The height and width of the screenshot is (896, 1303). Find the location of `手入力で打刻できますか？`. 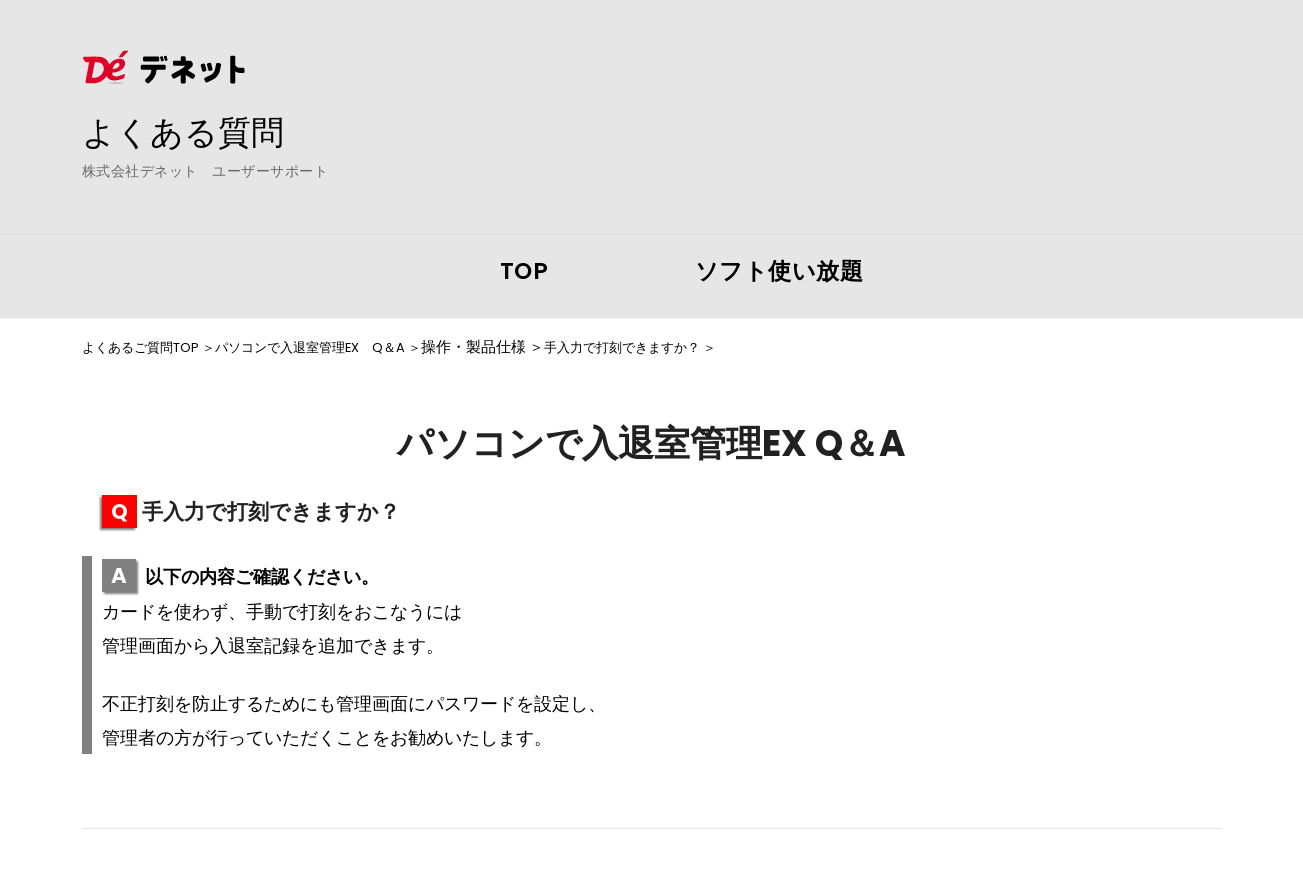

手入力で打刻できますか？ is located at coordinates (683, 347).